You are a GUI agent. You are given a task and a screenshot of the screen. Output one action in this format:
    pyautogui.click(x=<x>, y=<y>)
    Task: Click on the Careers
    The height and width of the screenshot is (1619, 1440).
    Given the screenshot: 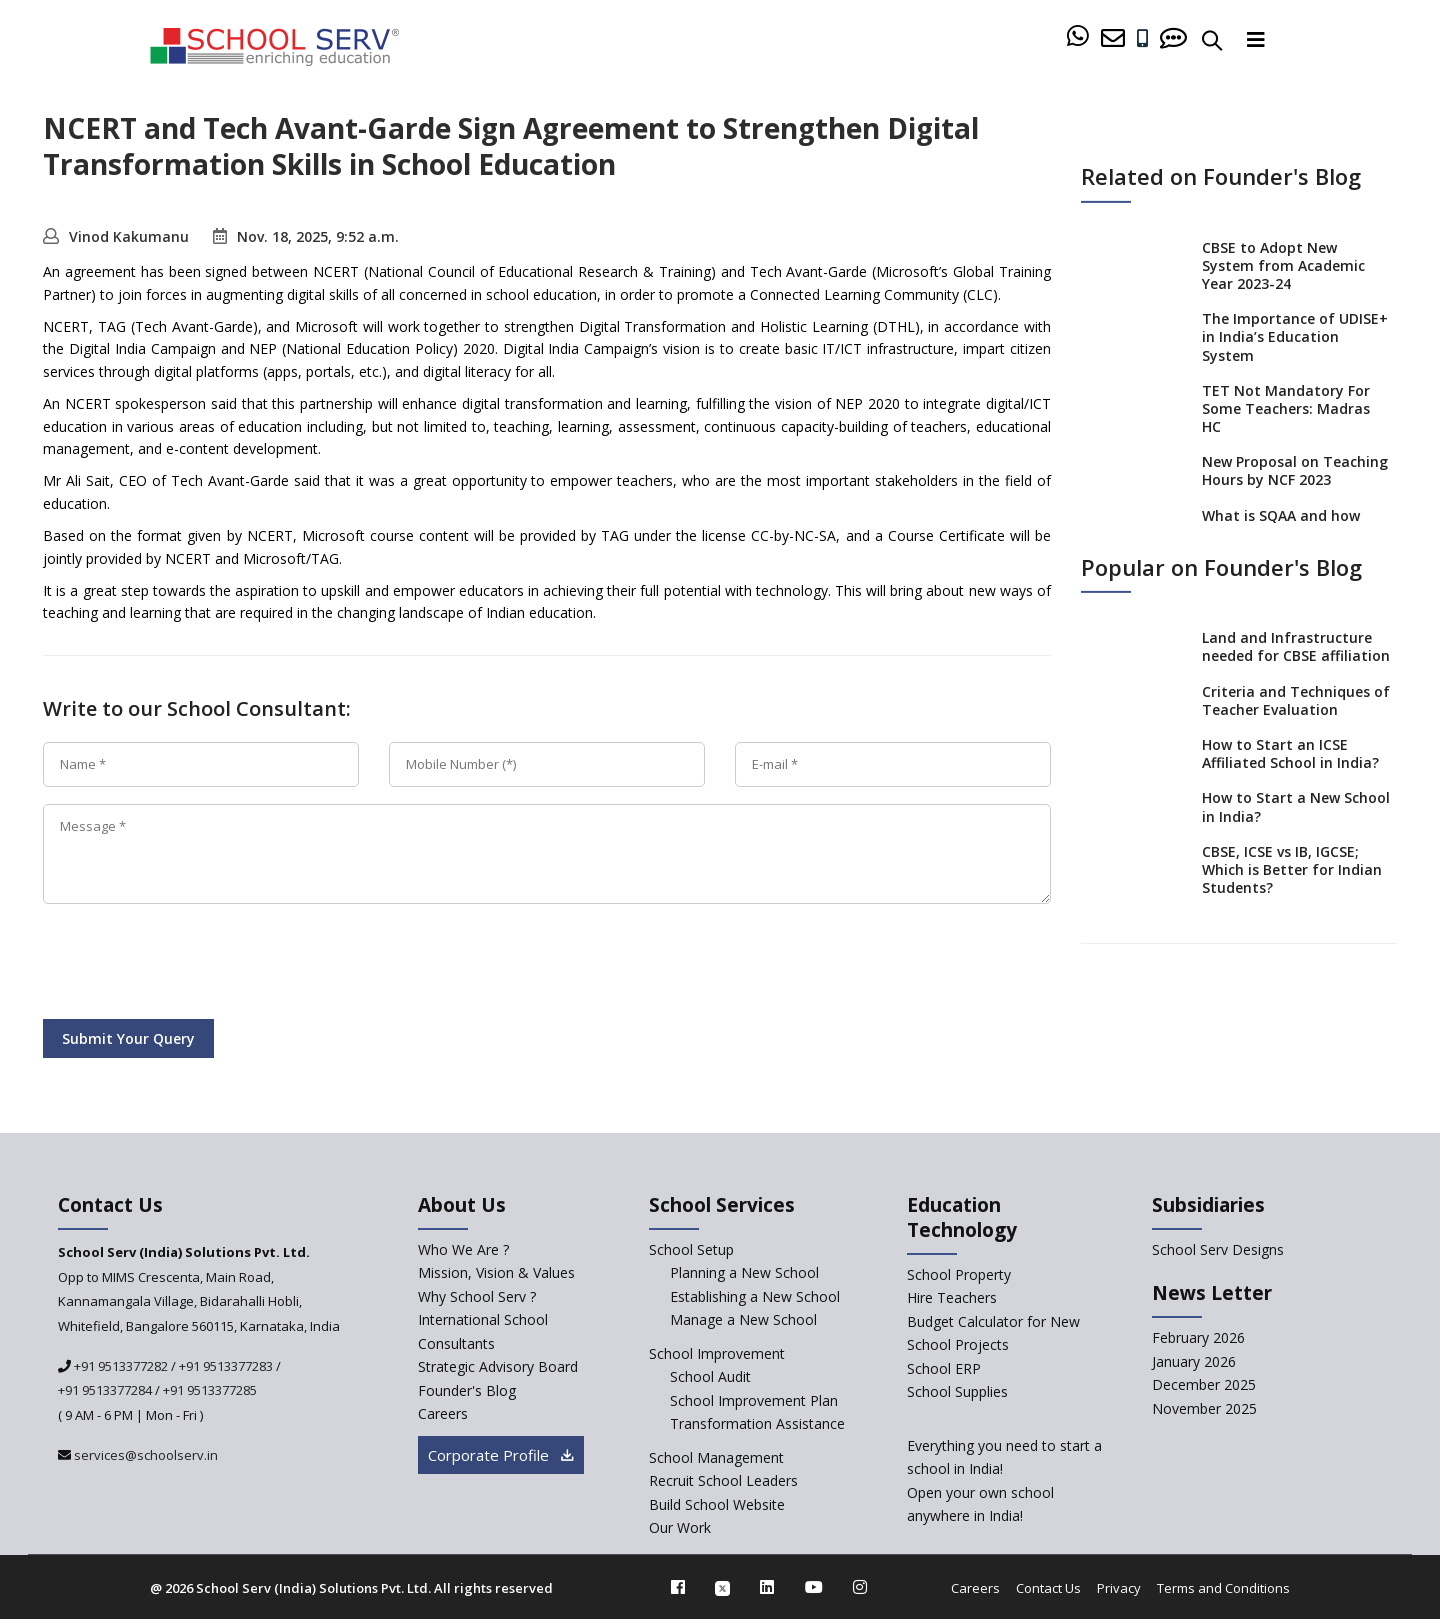 What is the action you would take?
    pyautogui.click(x=975, y=1588)
    